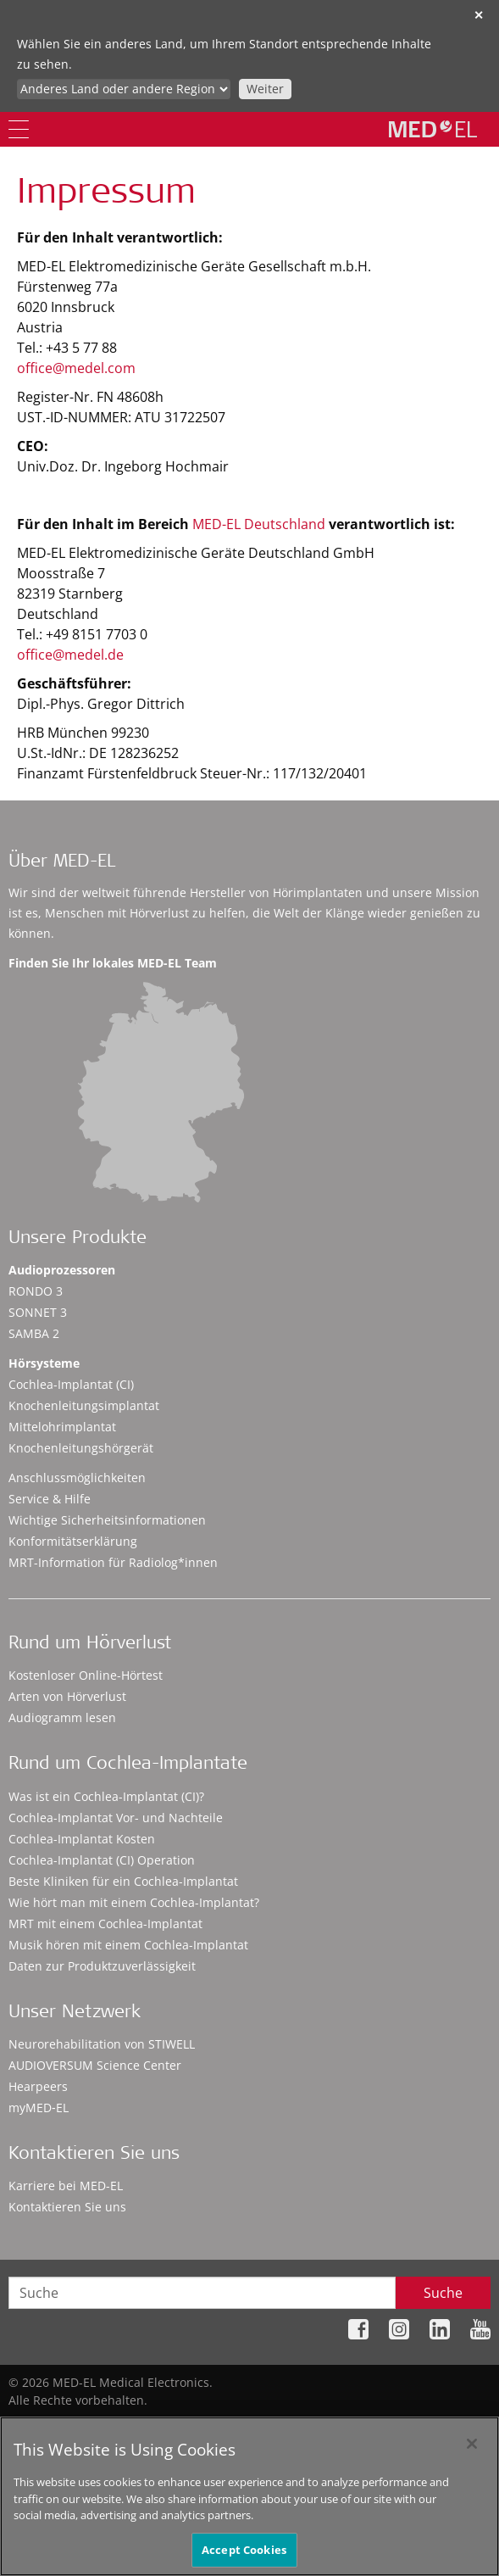 The height and width of the screenshot is (2576, 499). What do you see at coordinates (258, 524) in the screenshot?
I see `MED-EL Deutschland` at bounding box center [258, 524].